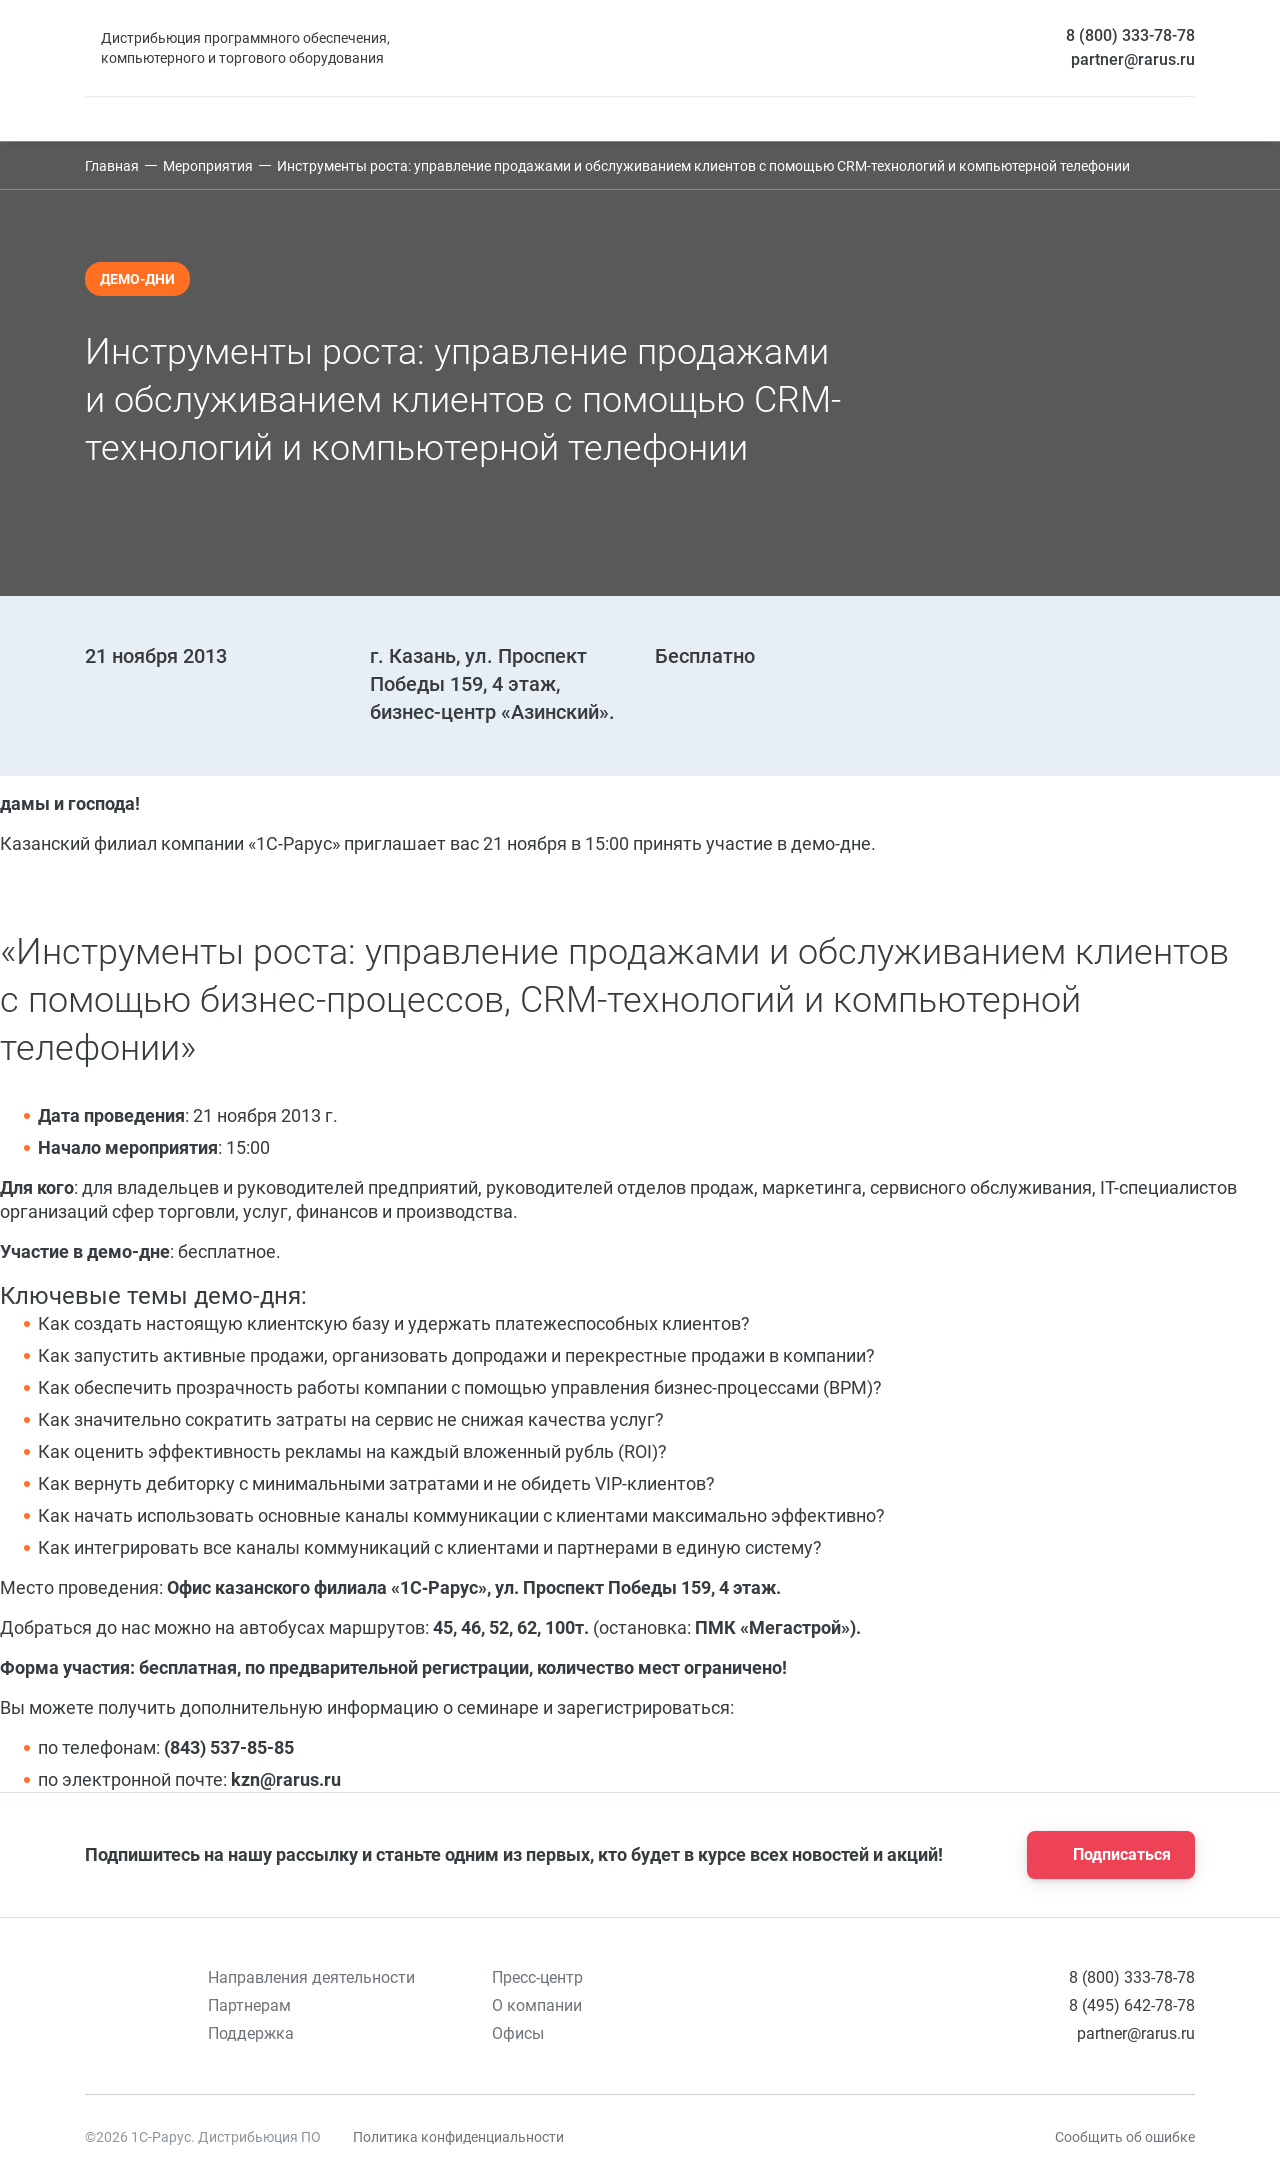 Image resolution: width=1280 pixels, height=2179 pixels. Describe the element at coordinates (1125, 2137) in the screenshot. I see `Сообщить об ошибке` at that location.